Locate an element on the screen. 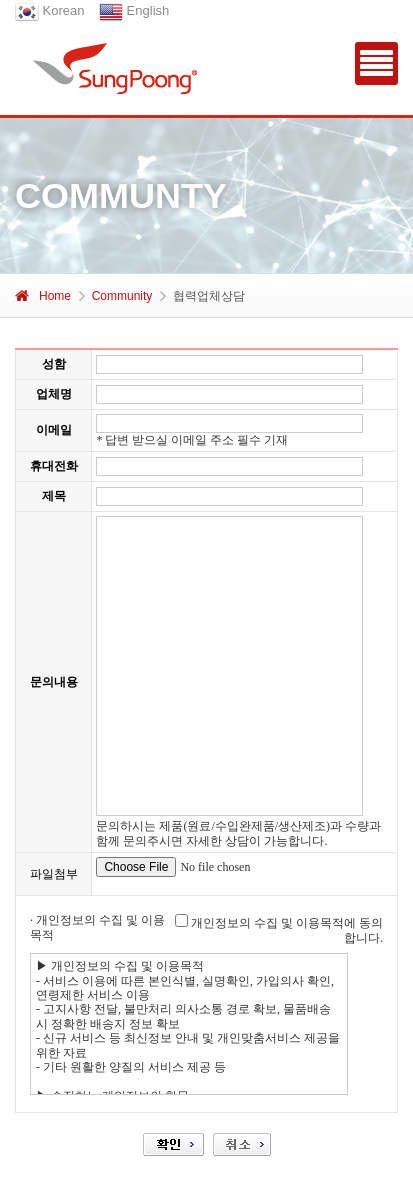 This screenshot has width=413, height=1186. Home is located at coordinates (43, 296).